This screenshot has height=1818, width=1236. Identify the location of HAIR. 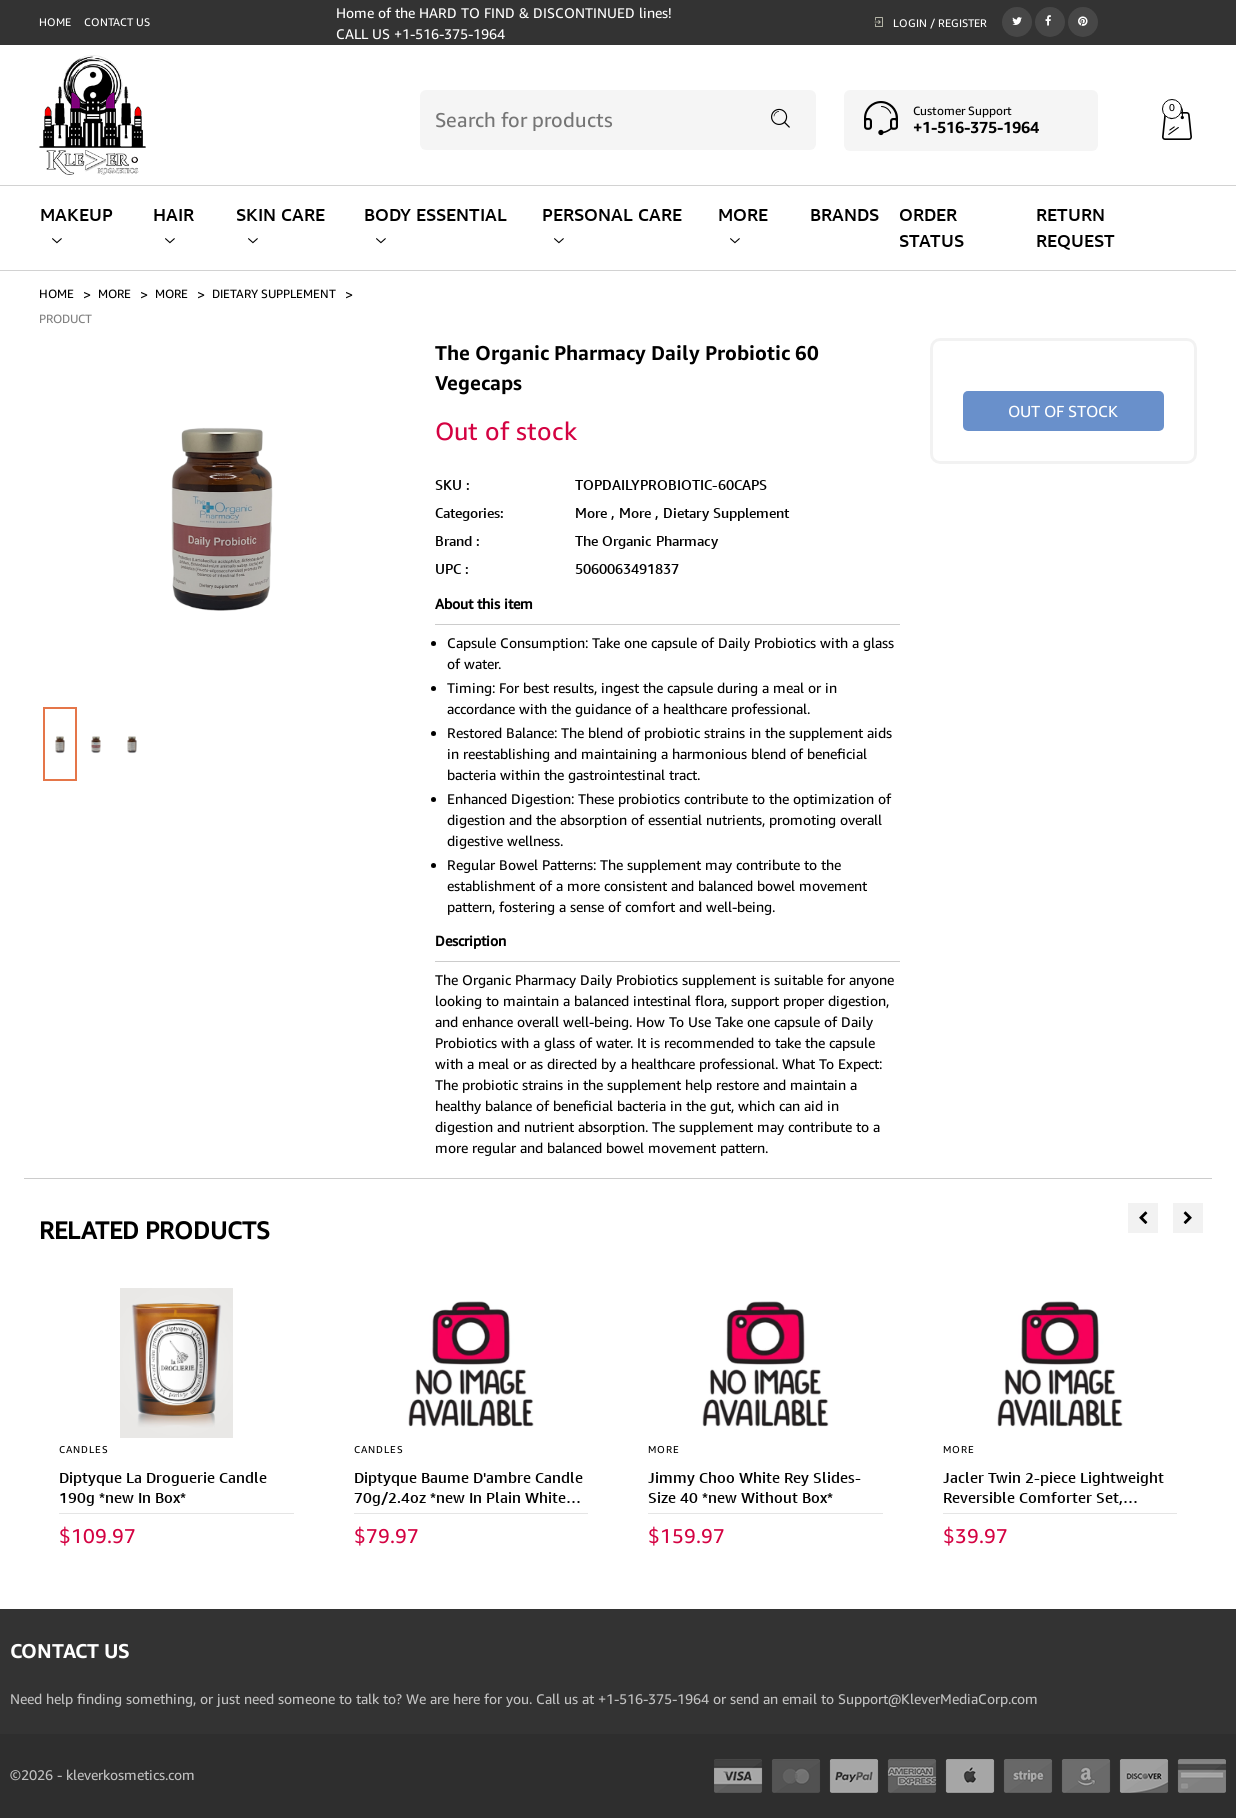
(173, 225).